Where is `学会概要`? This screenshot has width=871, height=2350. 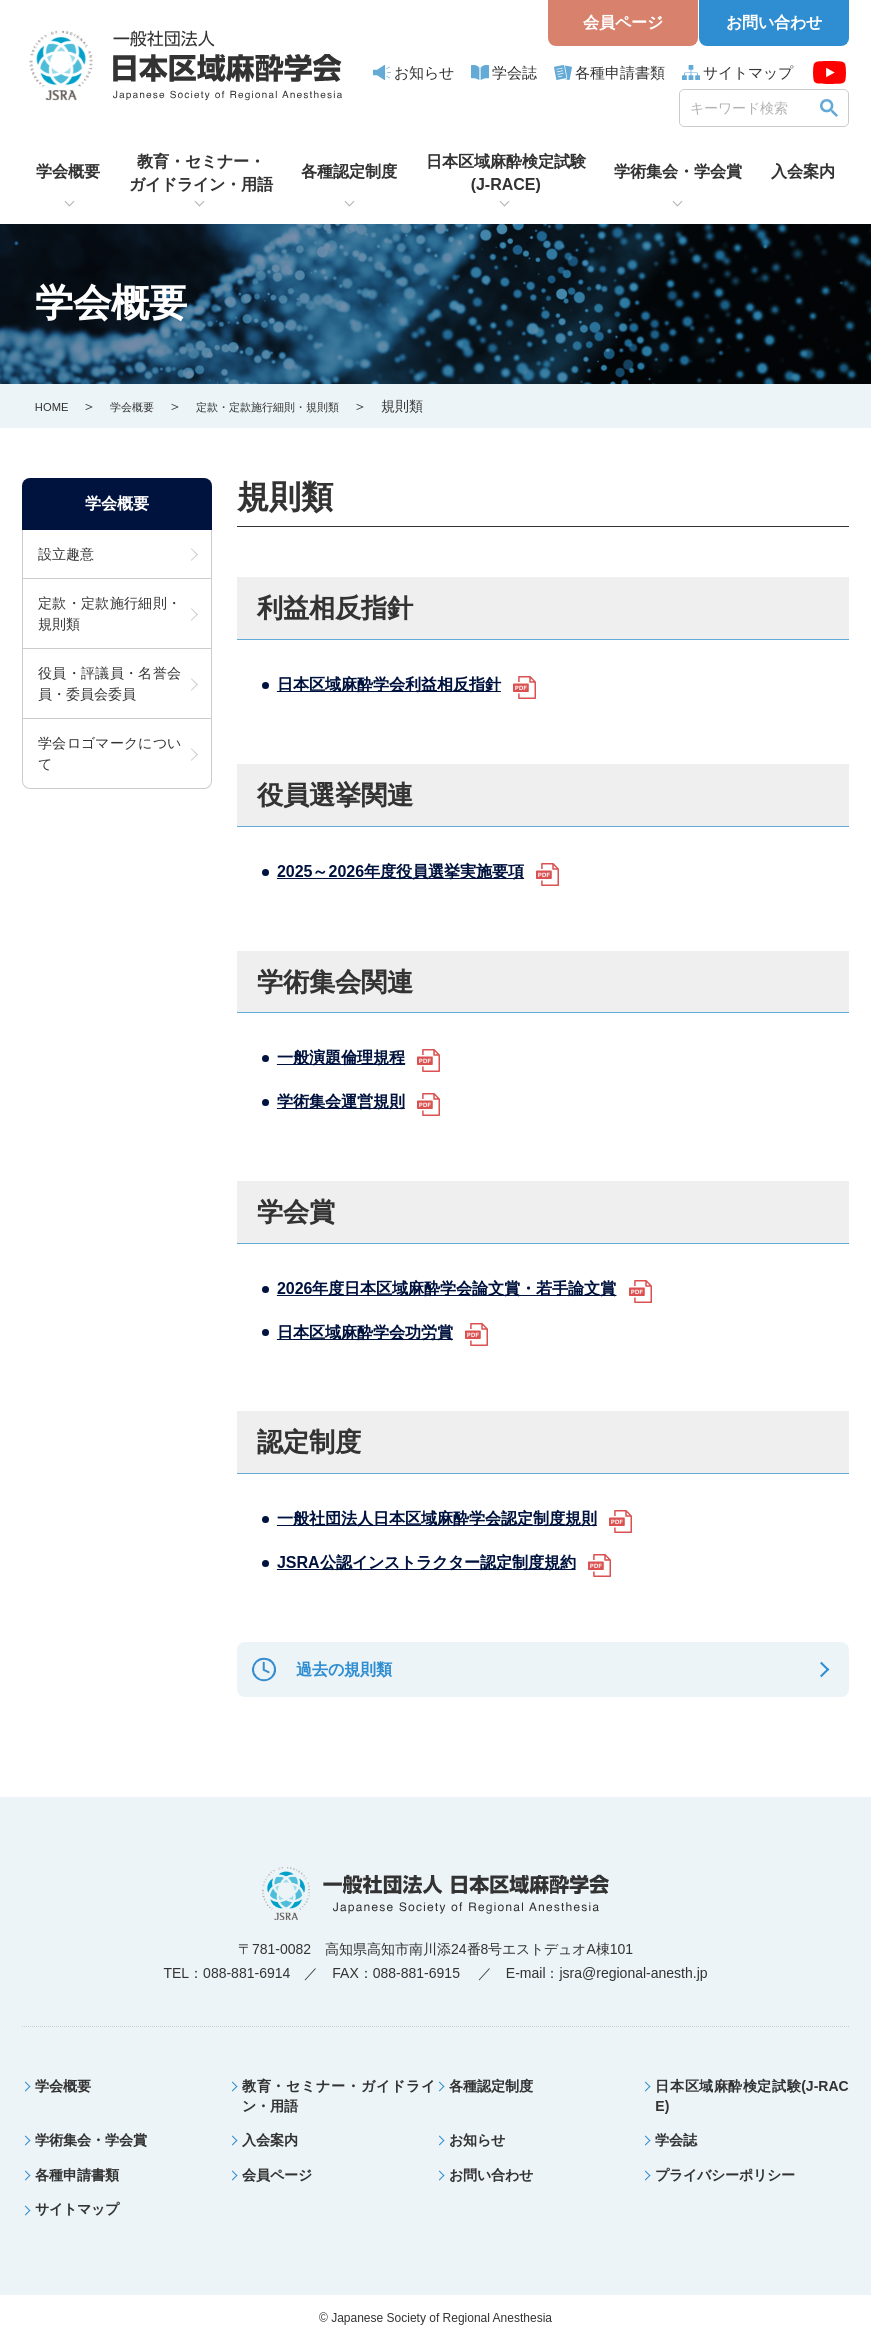
学会概要 is located at coordinates (68, 171).